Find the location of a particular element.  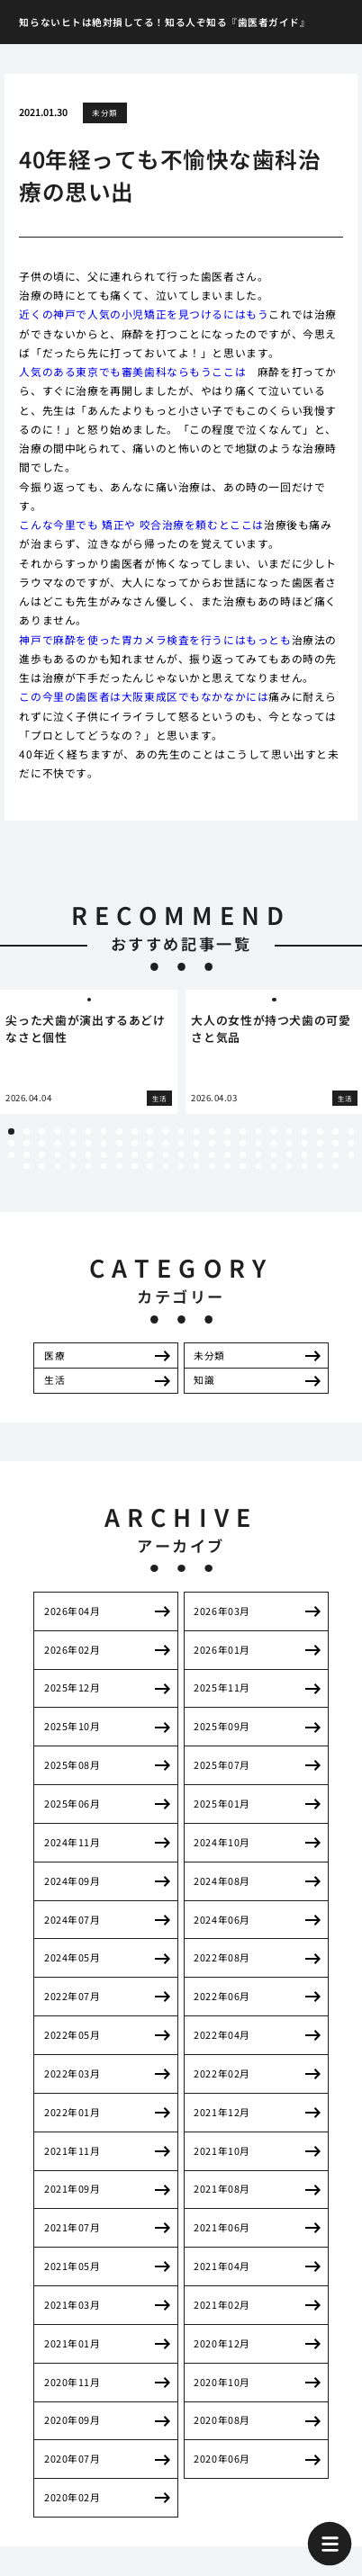

6 [tab] is located at coordinates (88, 1131).